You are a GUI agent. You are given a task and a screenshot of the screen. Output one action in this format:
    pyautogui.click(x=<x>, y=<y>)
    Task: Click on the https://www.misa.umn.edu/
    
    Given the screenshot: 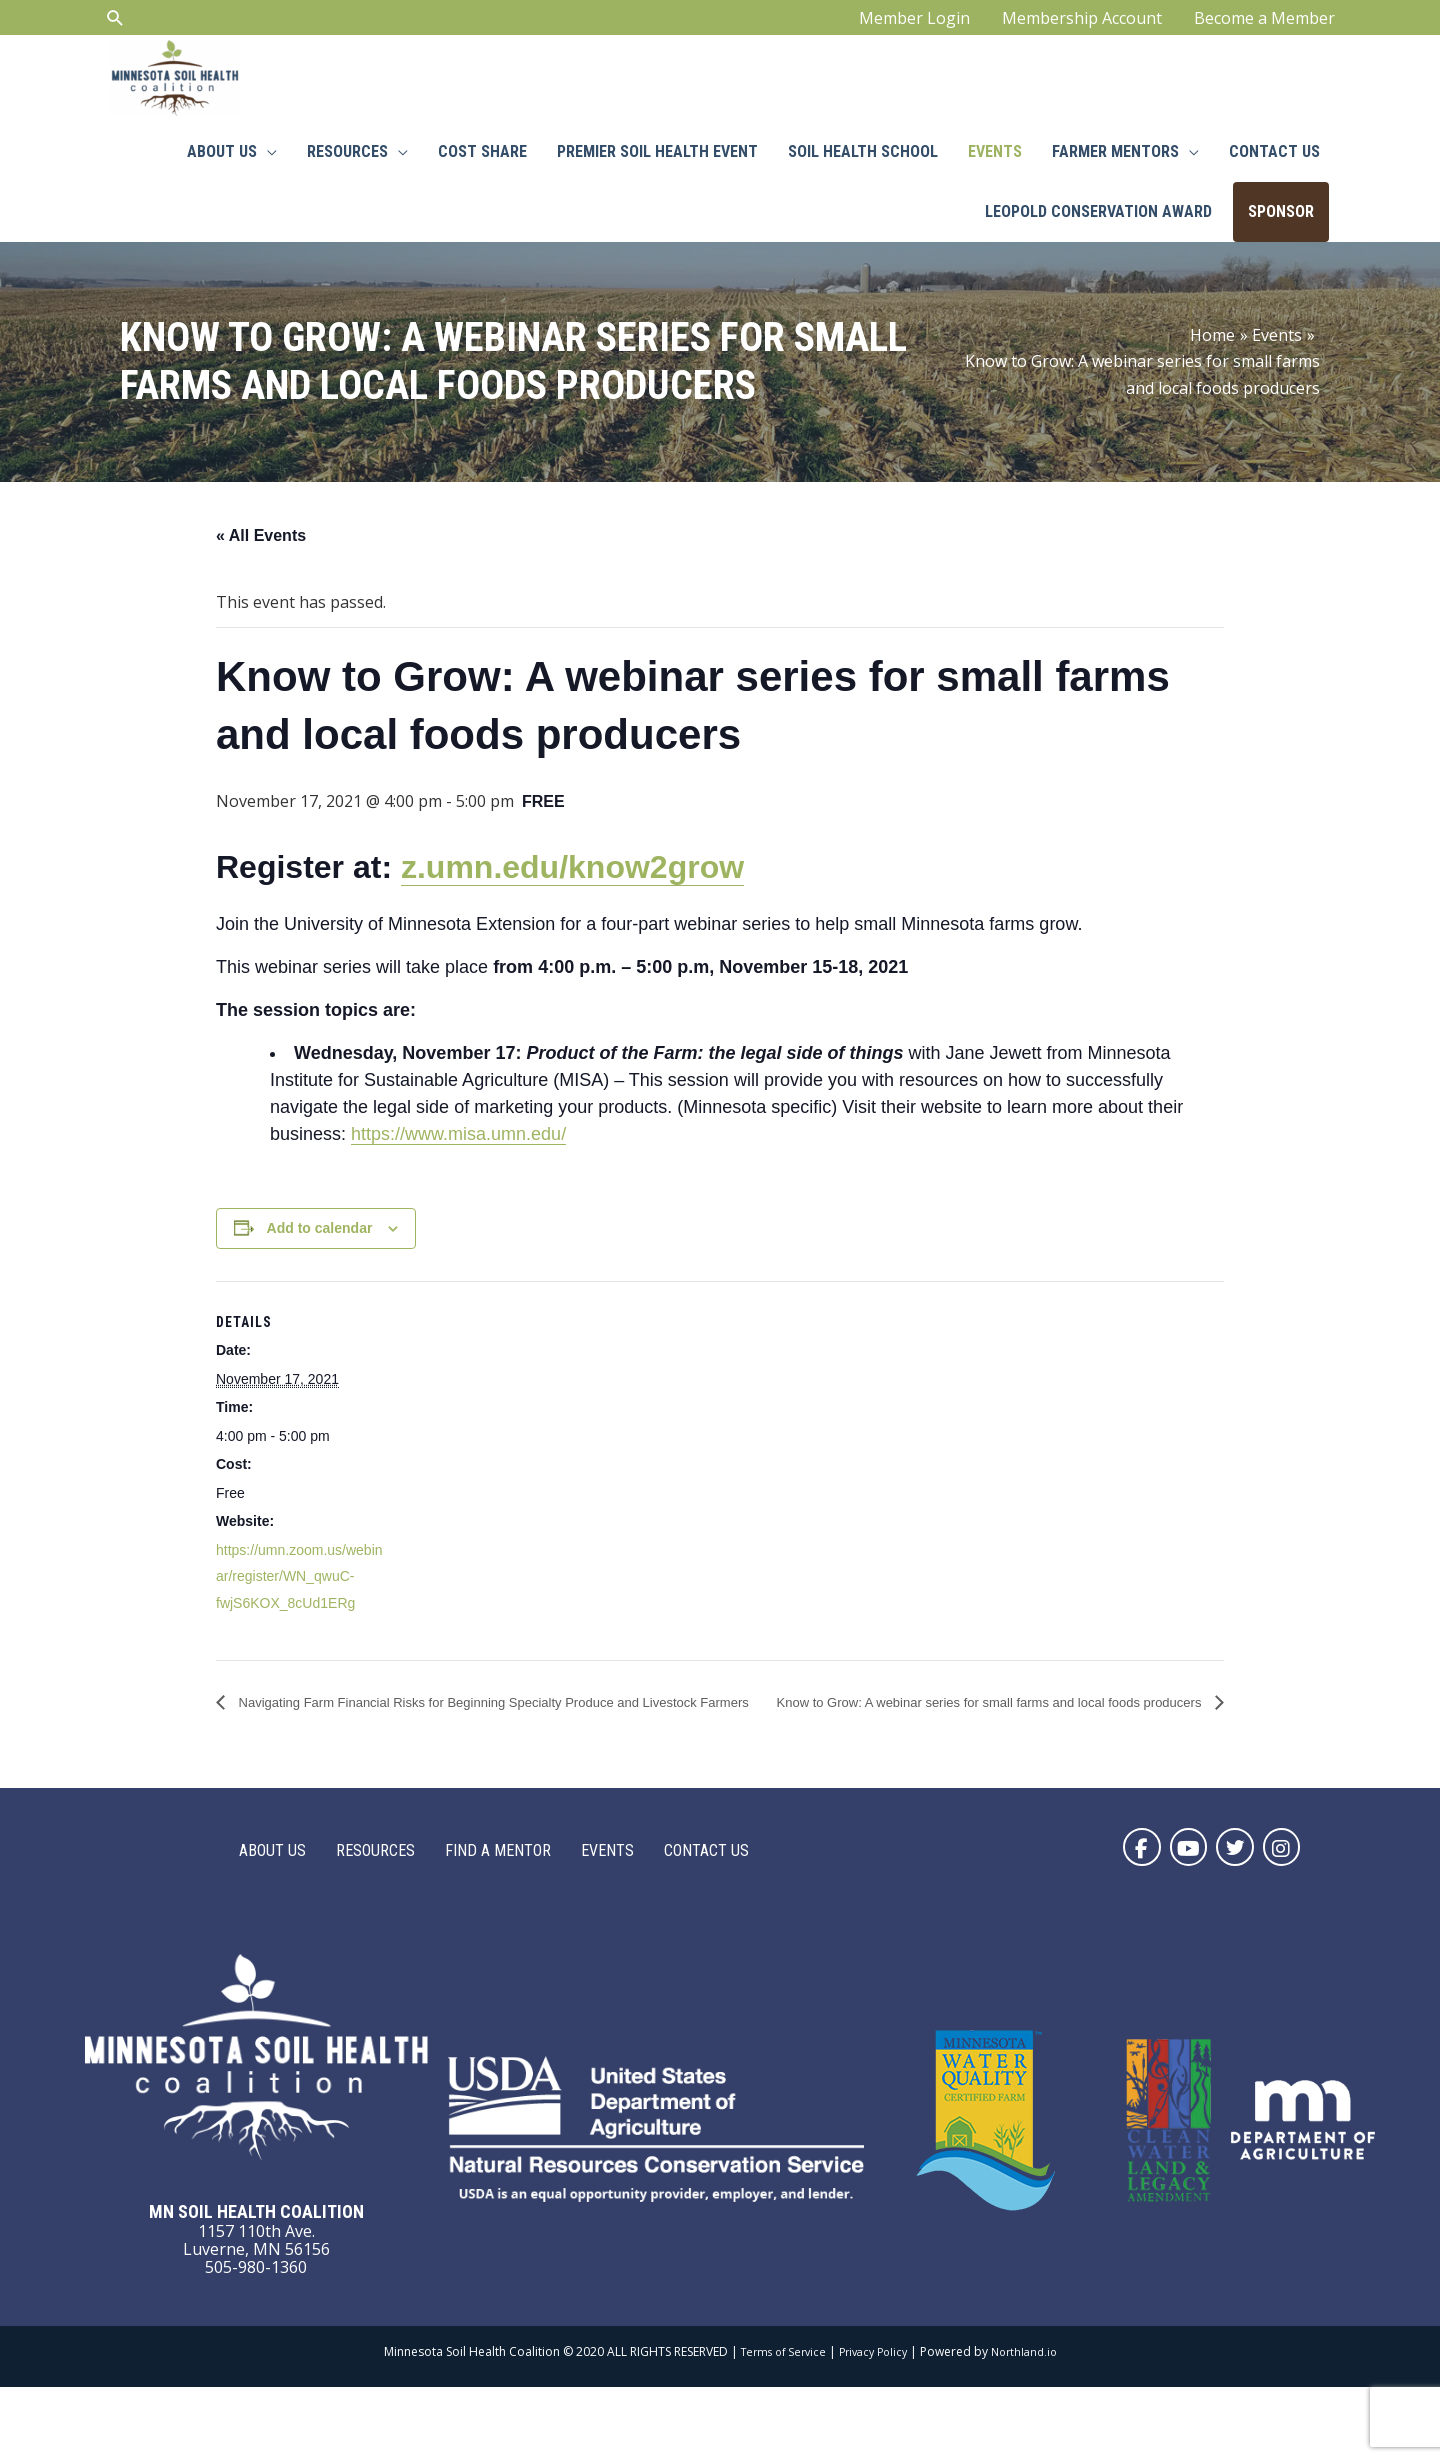 What is the action you would take?
    pyautogui.click(x=458, y=1176)
    